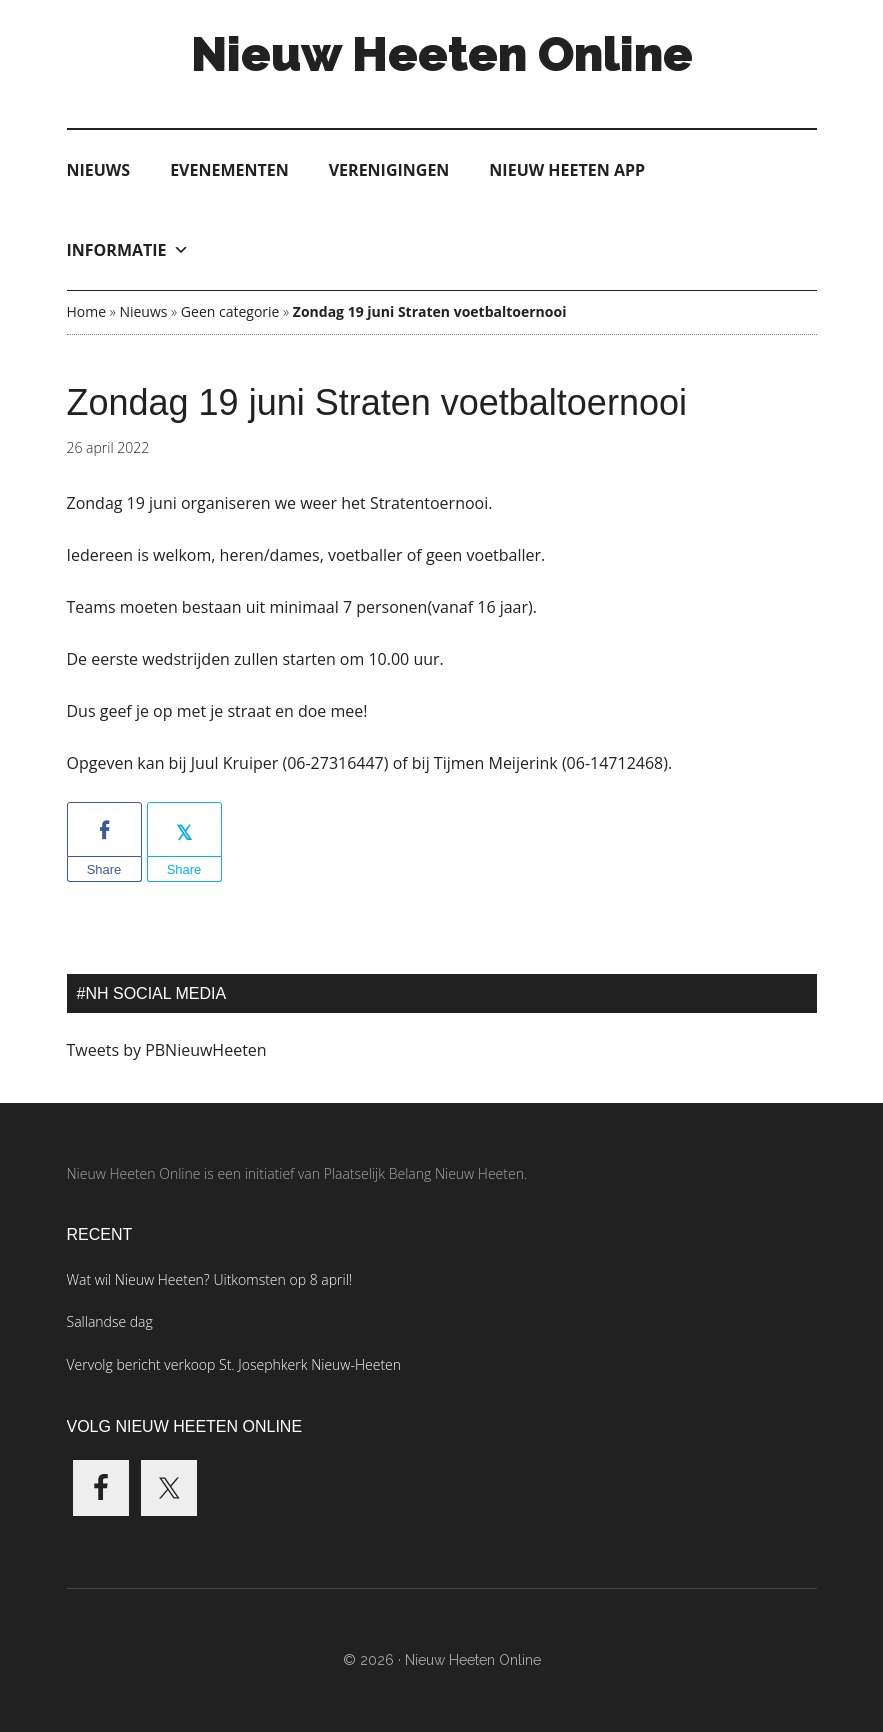 The width and height of the screenshot is (883, 1732). Describe the element at coordinates (128, 250) in the screenshot. I see `Informatie` at that location.